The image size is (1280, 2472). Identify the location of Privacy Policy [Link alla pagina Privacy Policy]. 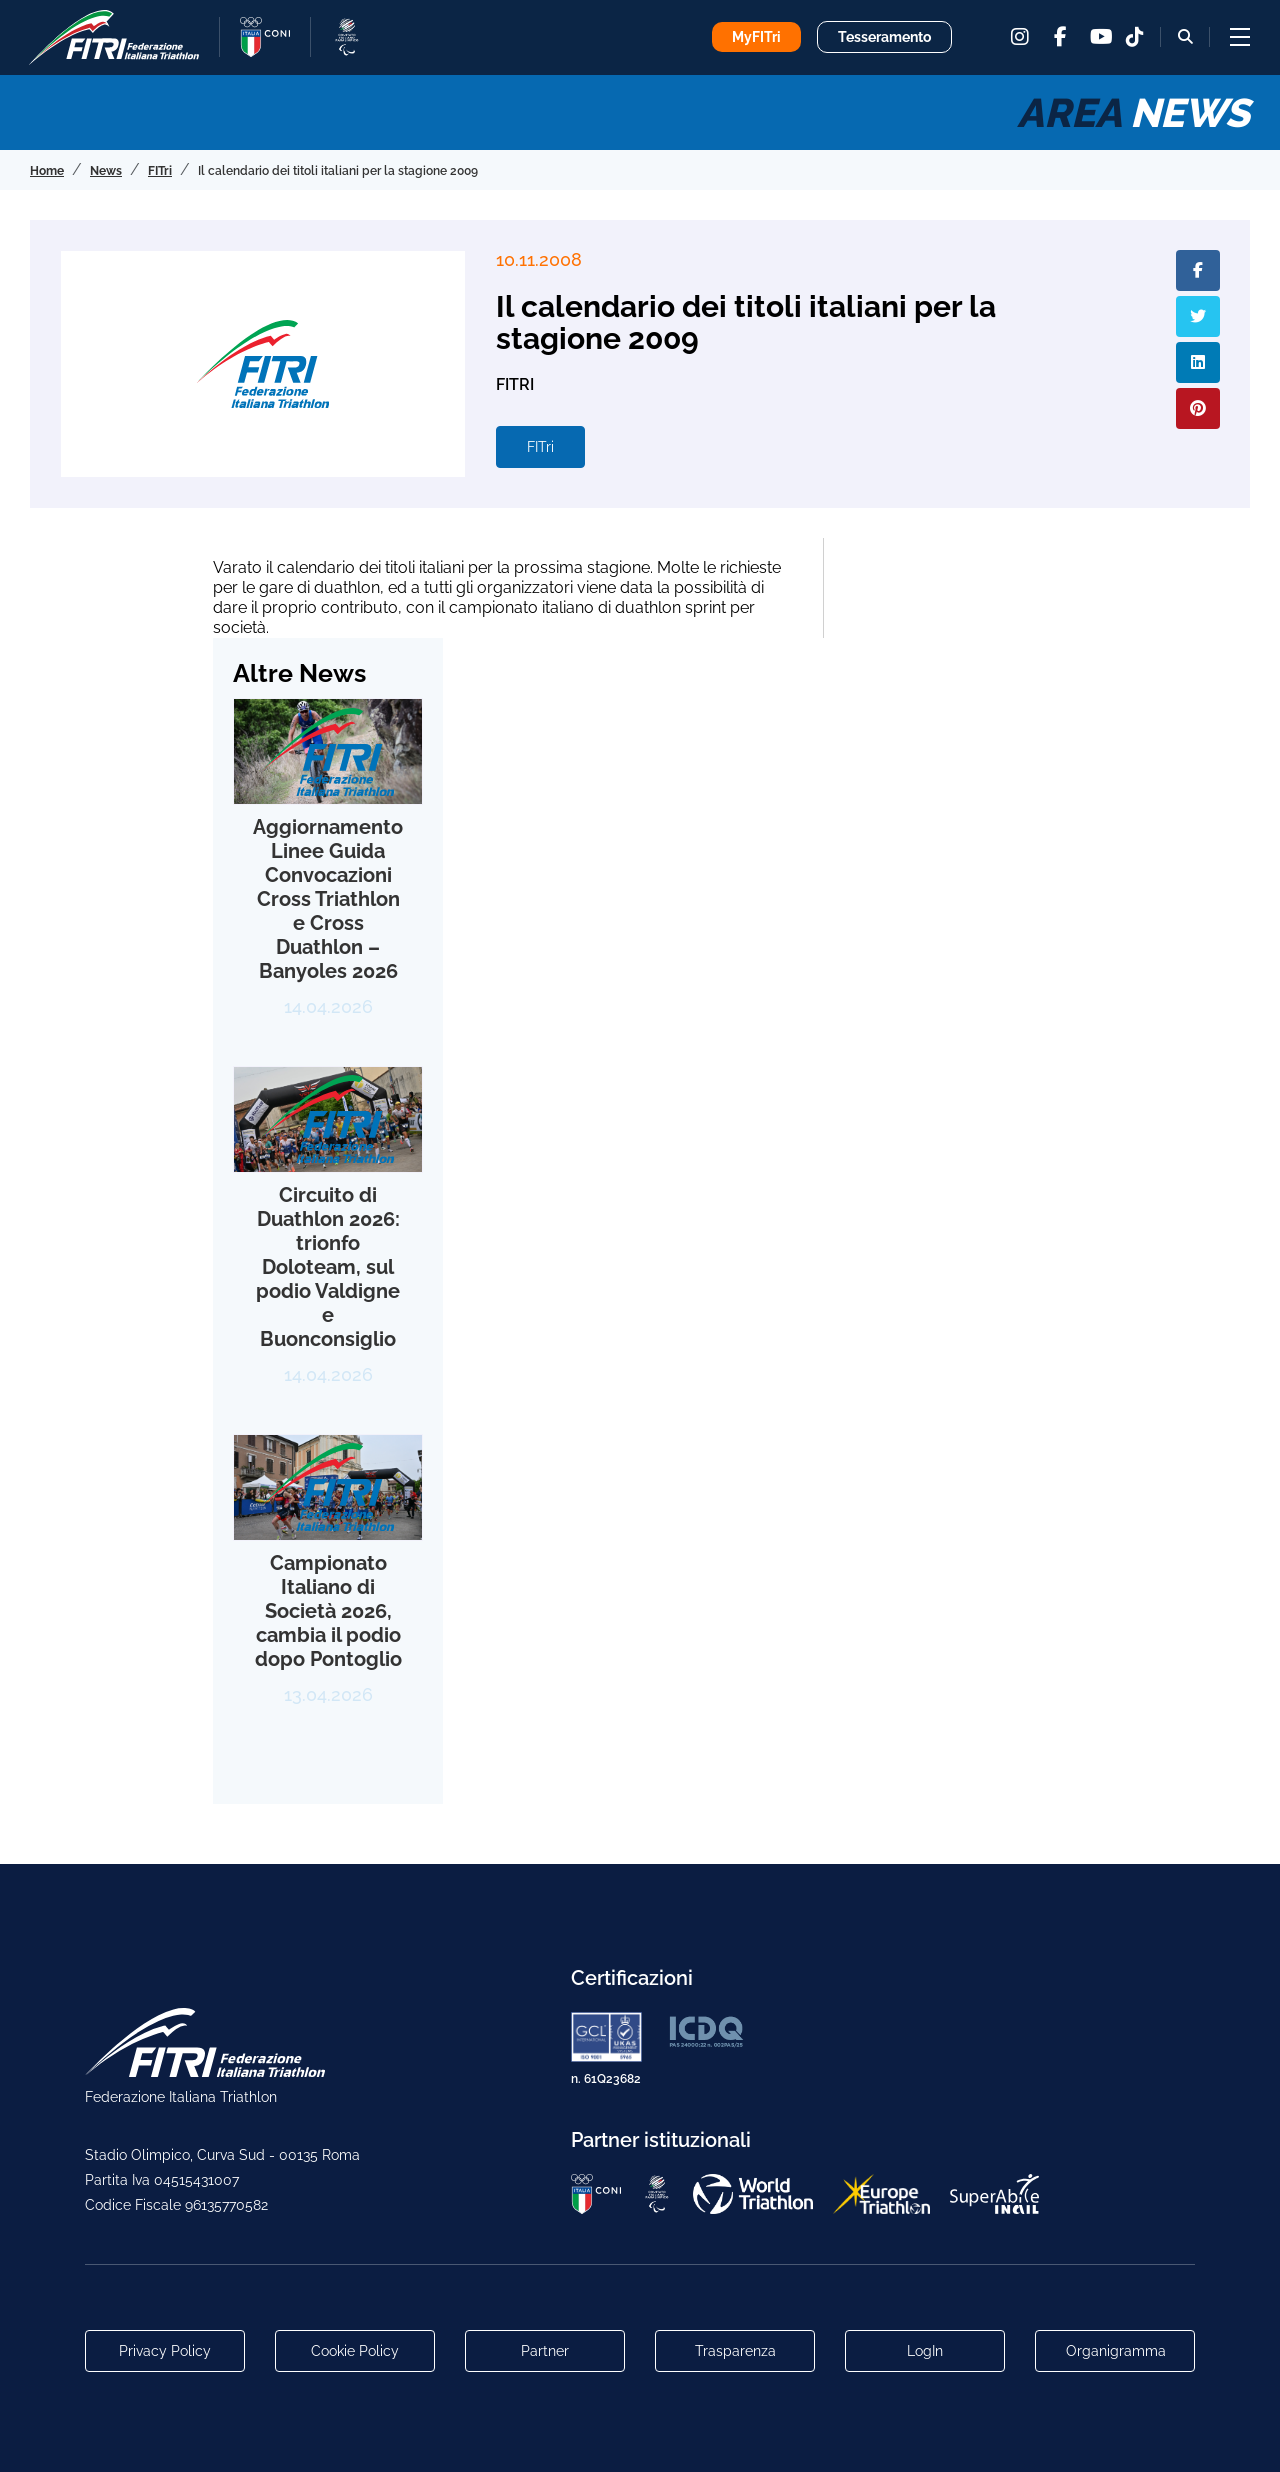
(165, 2351).